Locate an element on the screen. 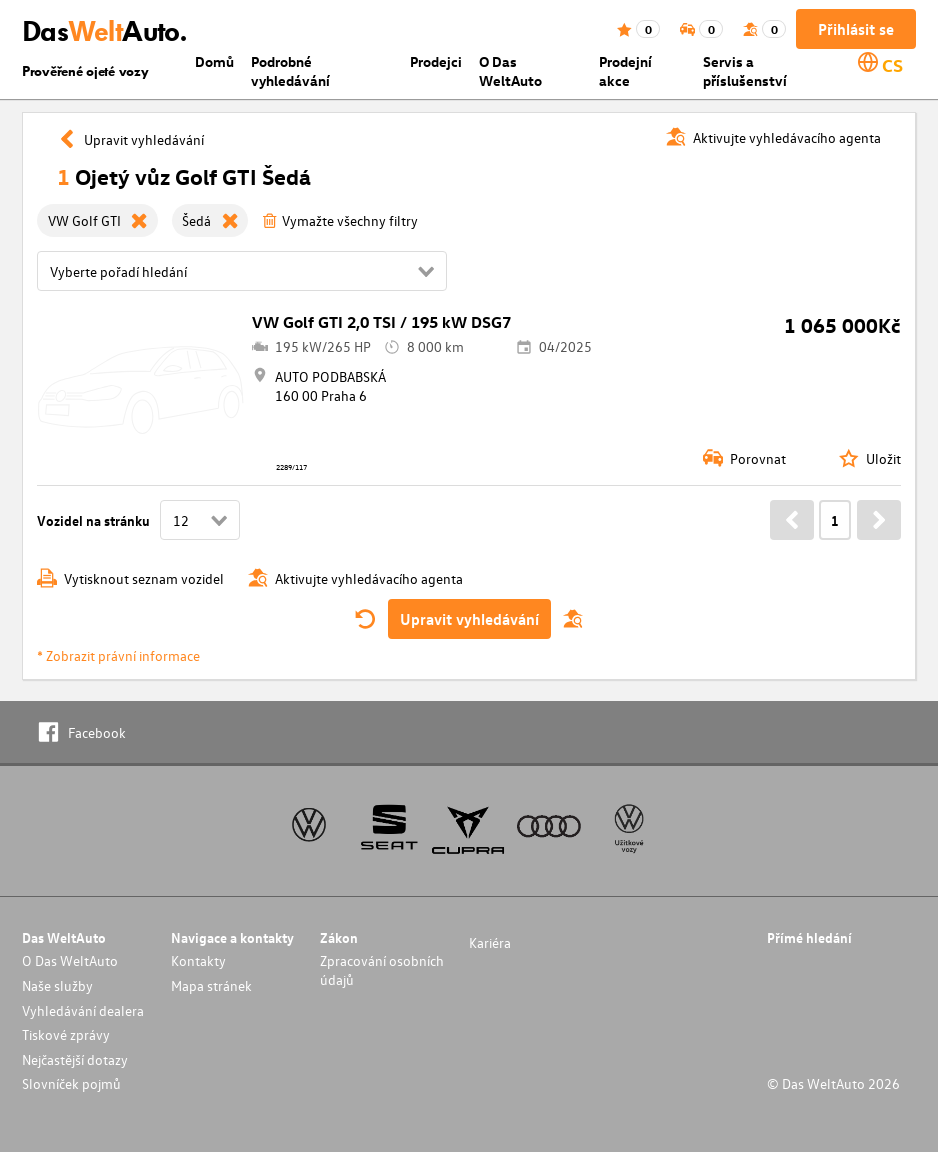 Image resolution: width=938 pixels, height=1152 pixels. Servis a příslušenství is located at coordinates (745, 71).